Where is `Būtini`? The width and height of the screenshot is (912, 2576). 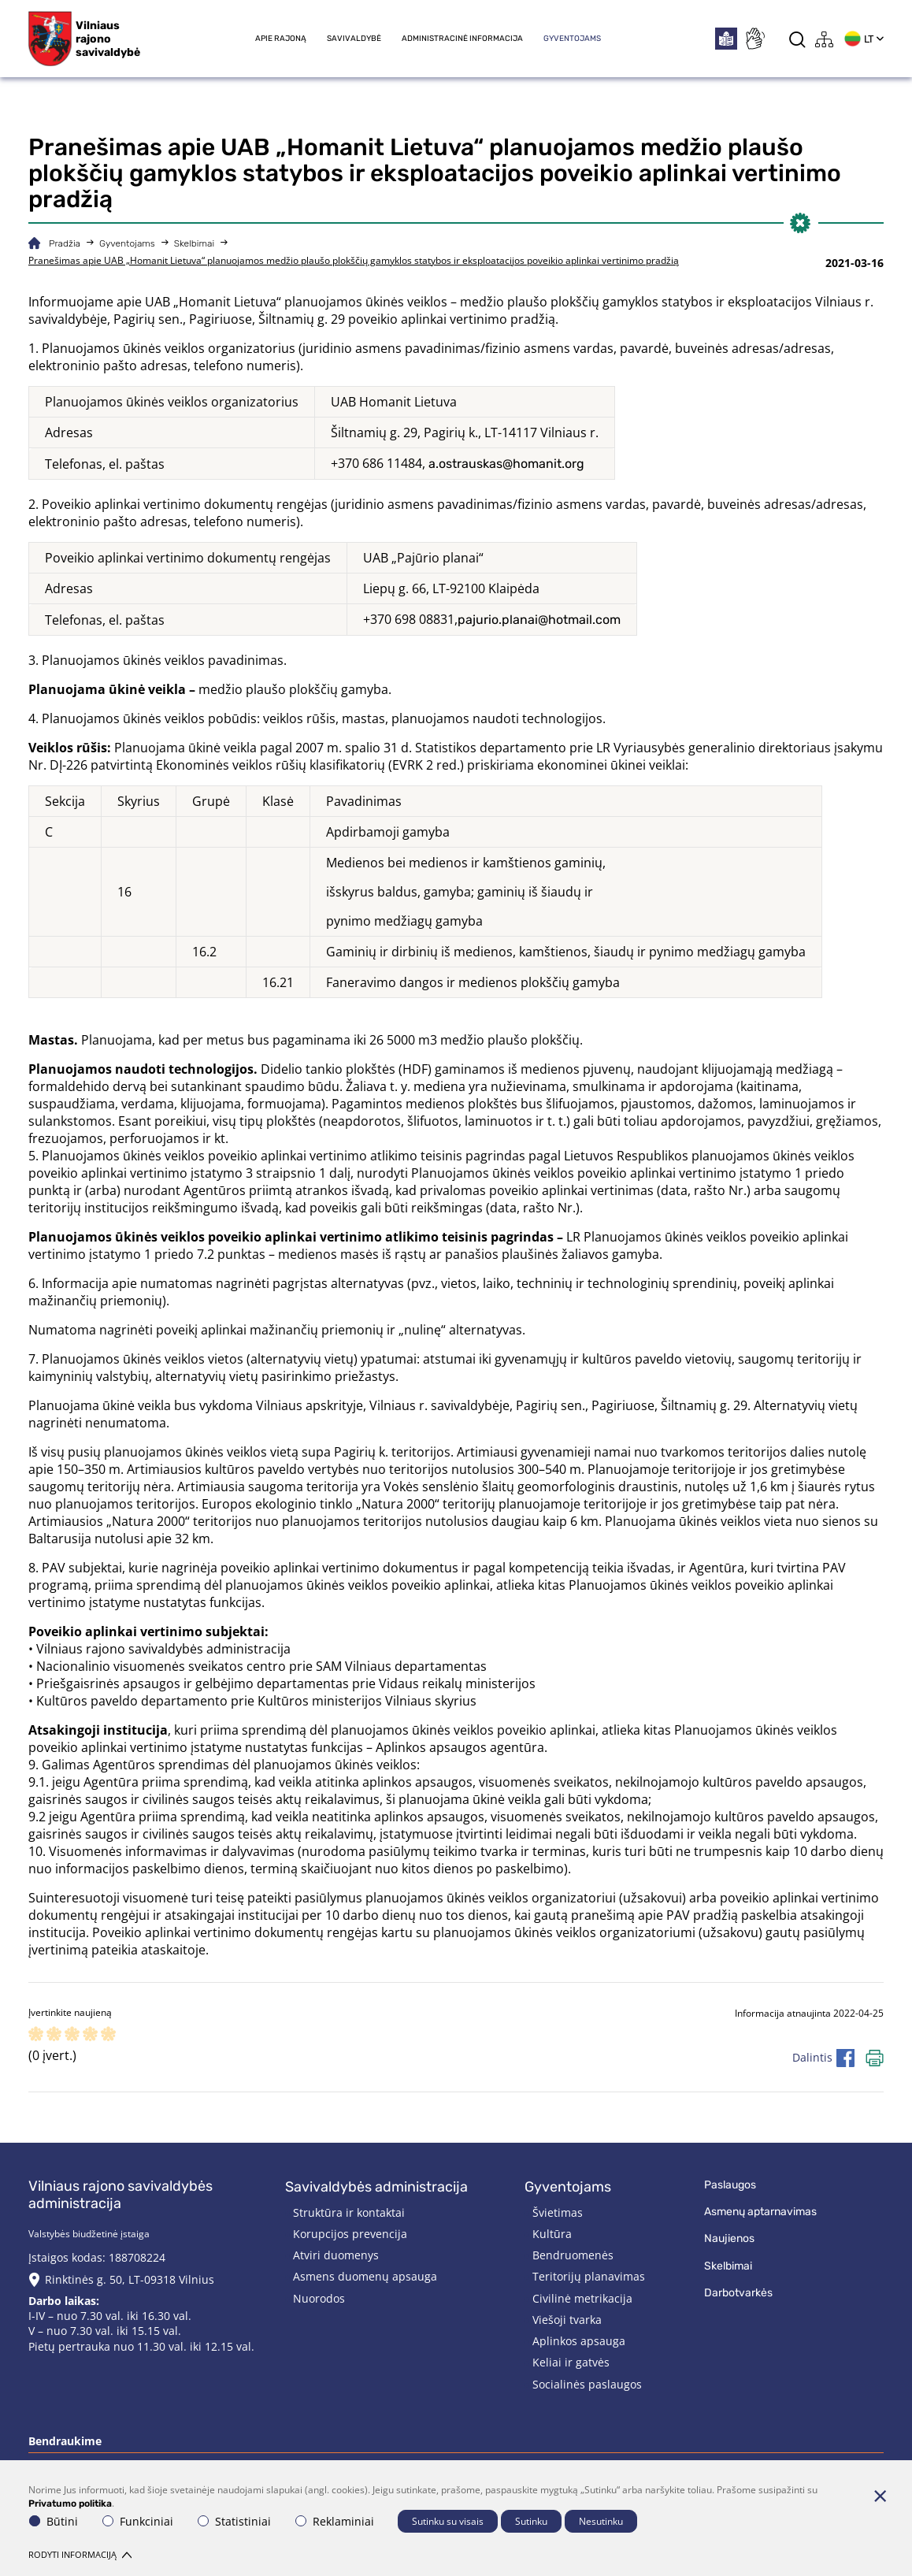 Būtini is located at coordinates (53, 2521).